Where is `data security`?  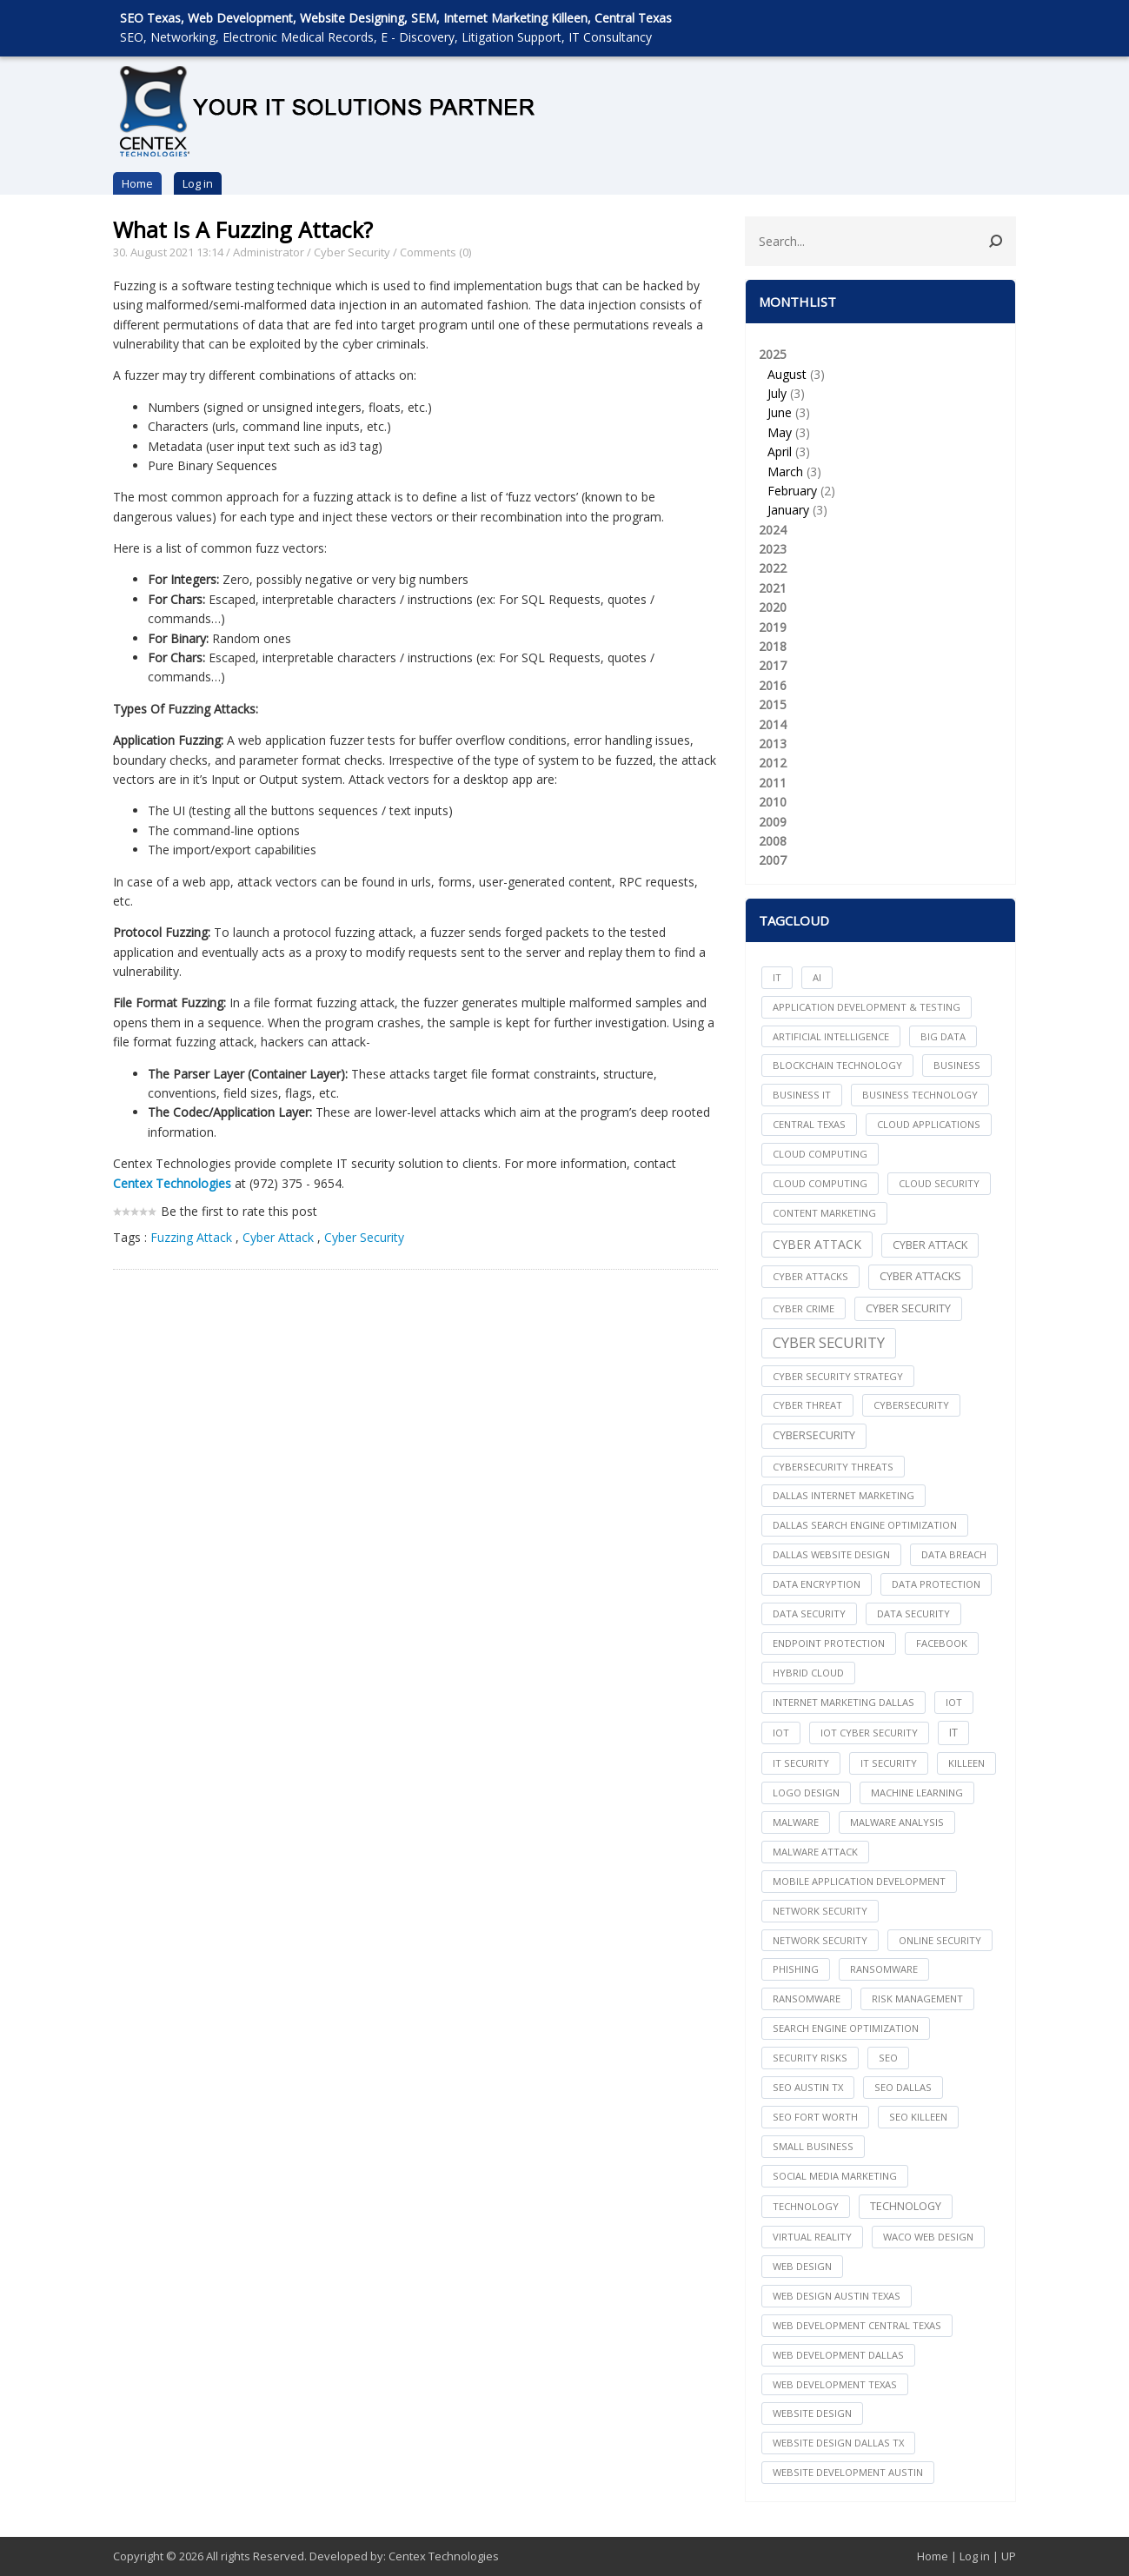
data security is located at coordinates (809, 1613).